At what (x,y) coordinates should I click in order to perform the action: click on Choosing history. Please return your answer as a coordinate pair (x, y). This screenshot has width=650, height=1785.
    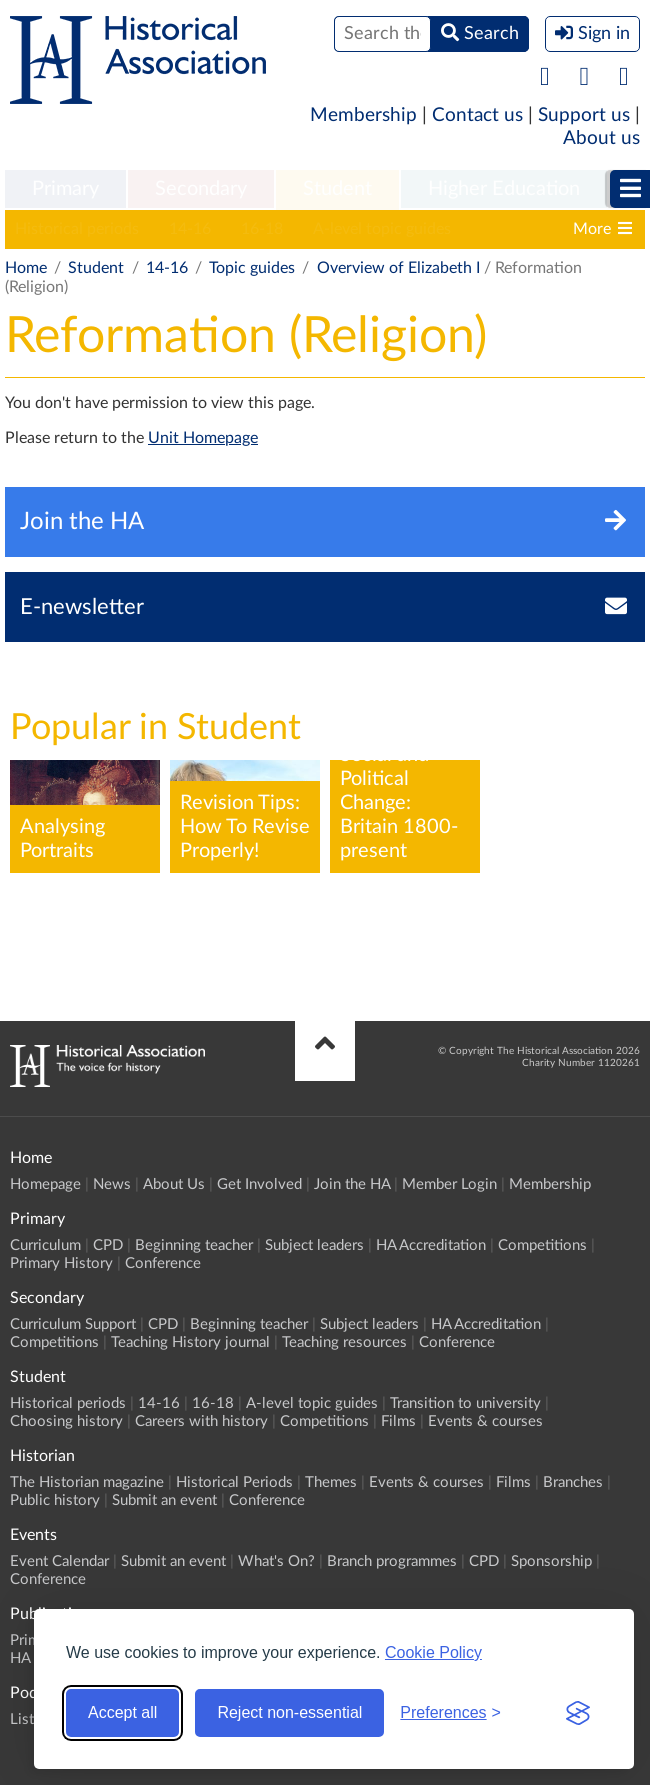
    Looking at the image, I should click on (66, 1421).